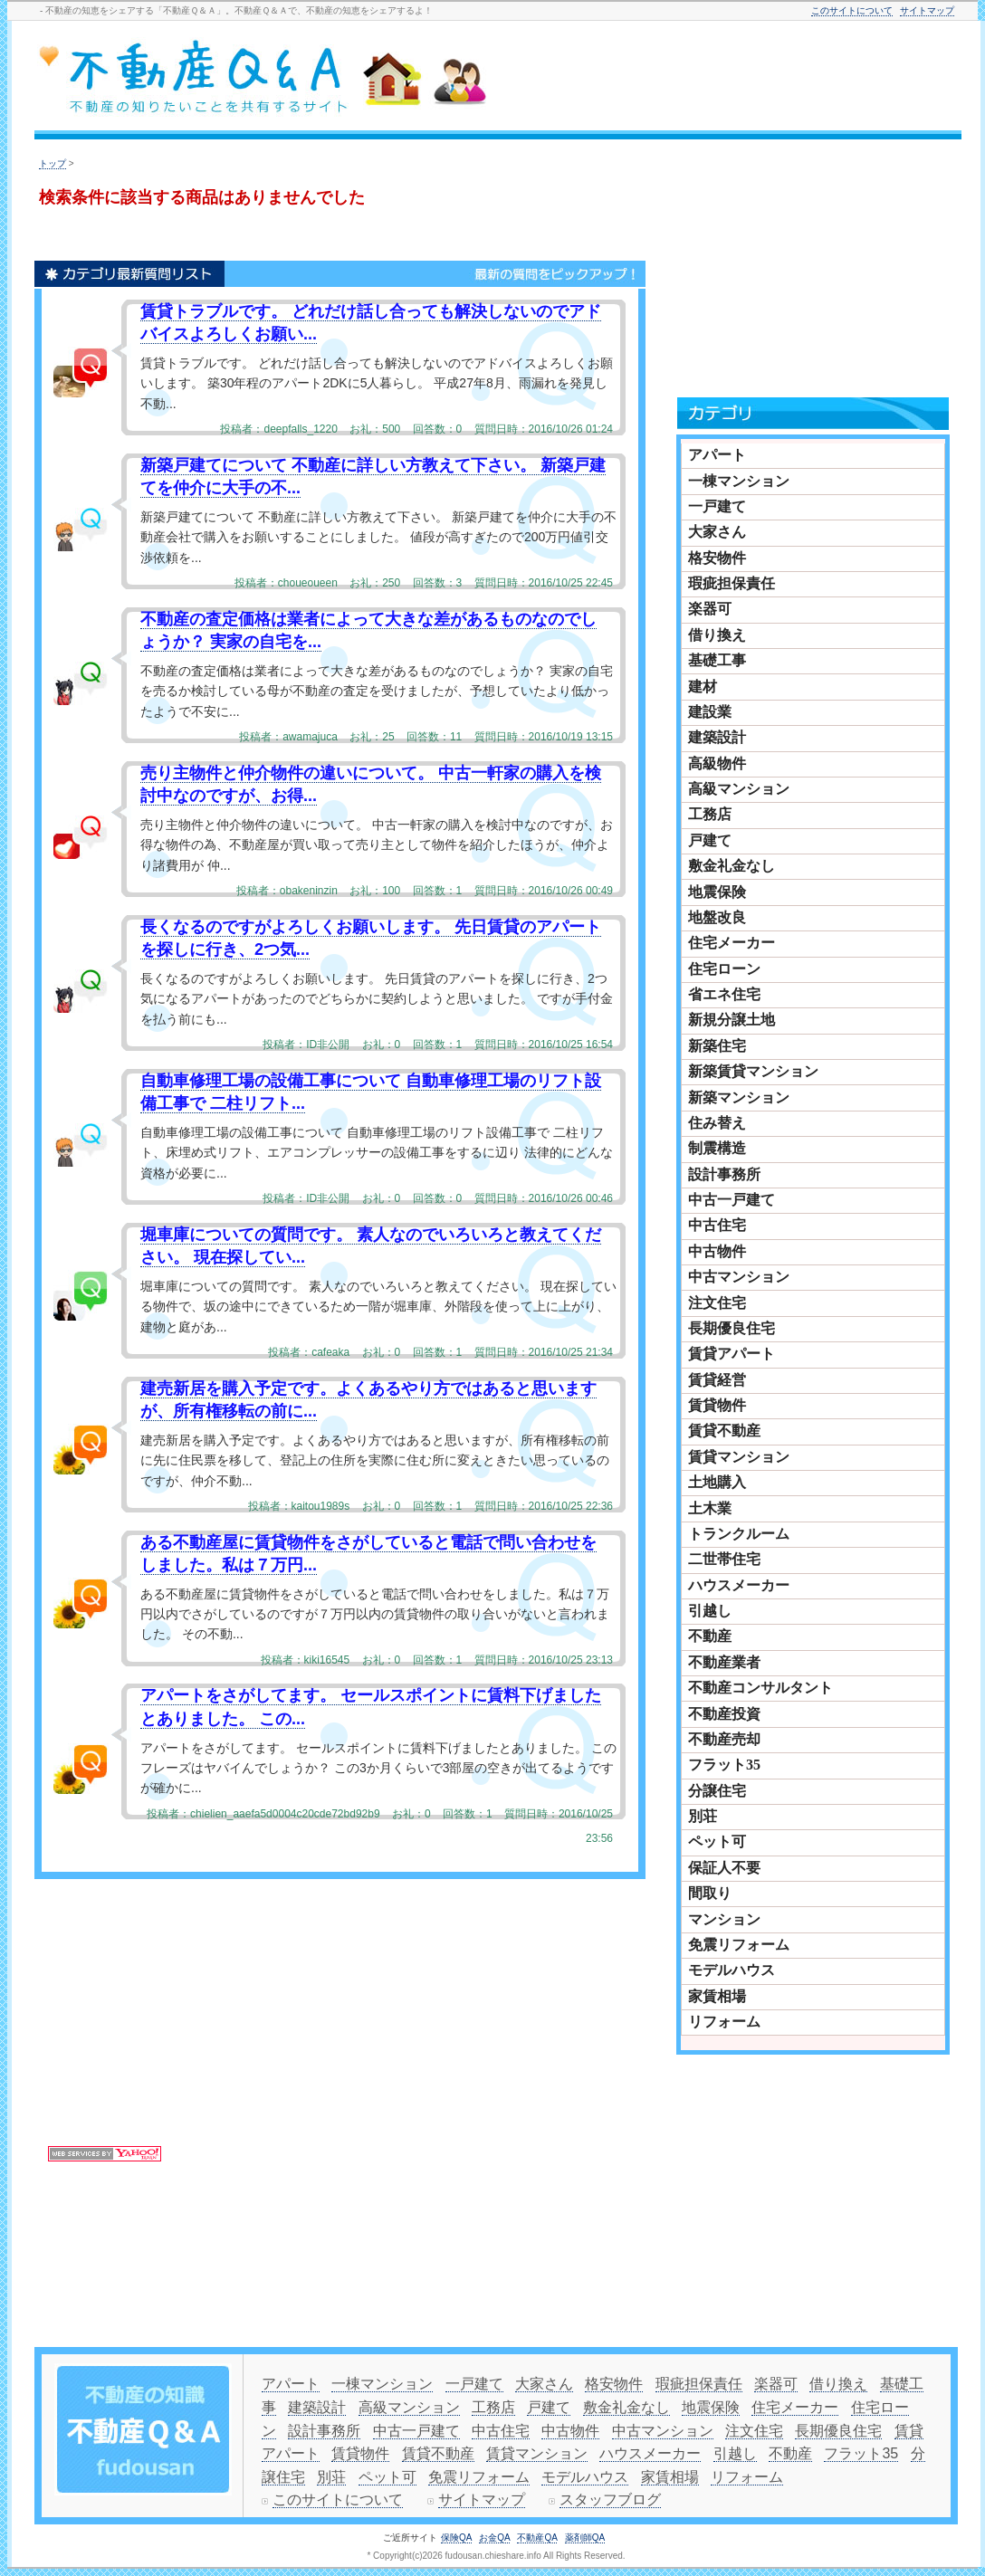 This screenshot has width=985, height=2576. Describe the element at coordinates (717, 1148) in the screenshot. I see `制震構造` at that location.